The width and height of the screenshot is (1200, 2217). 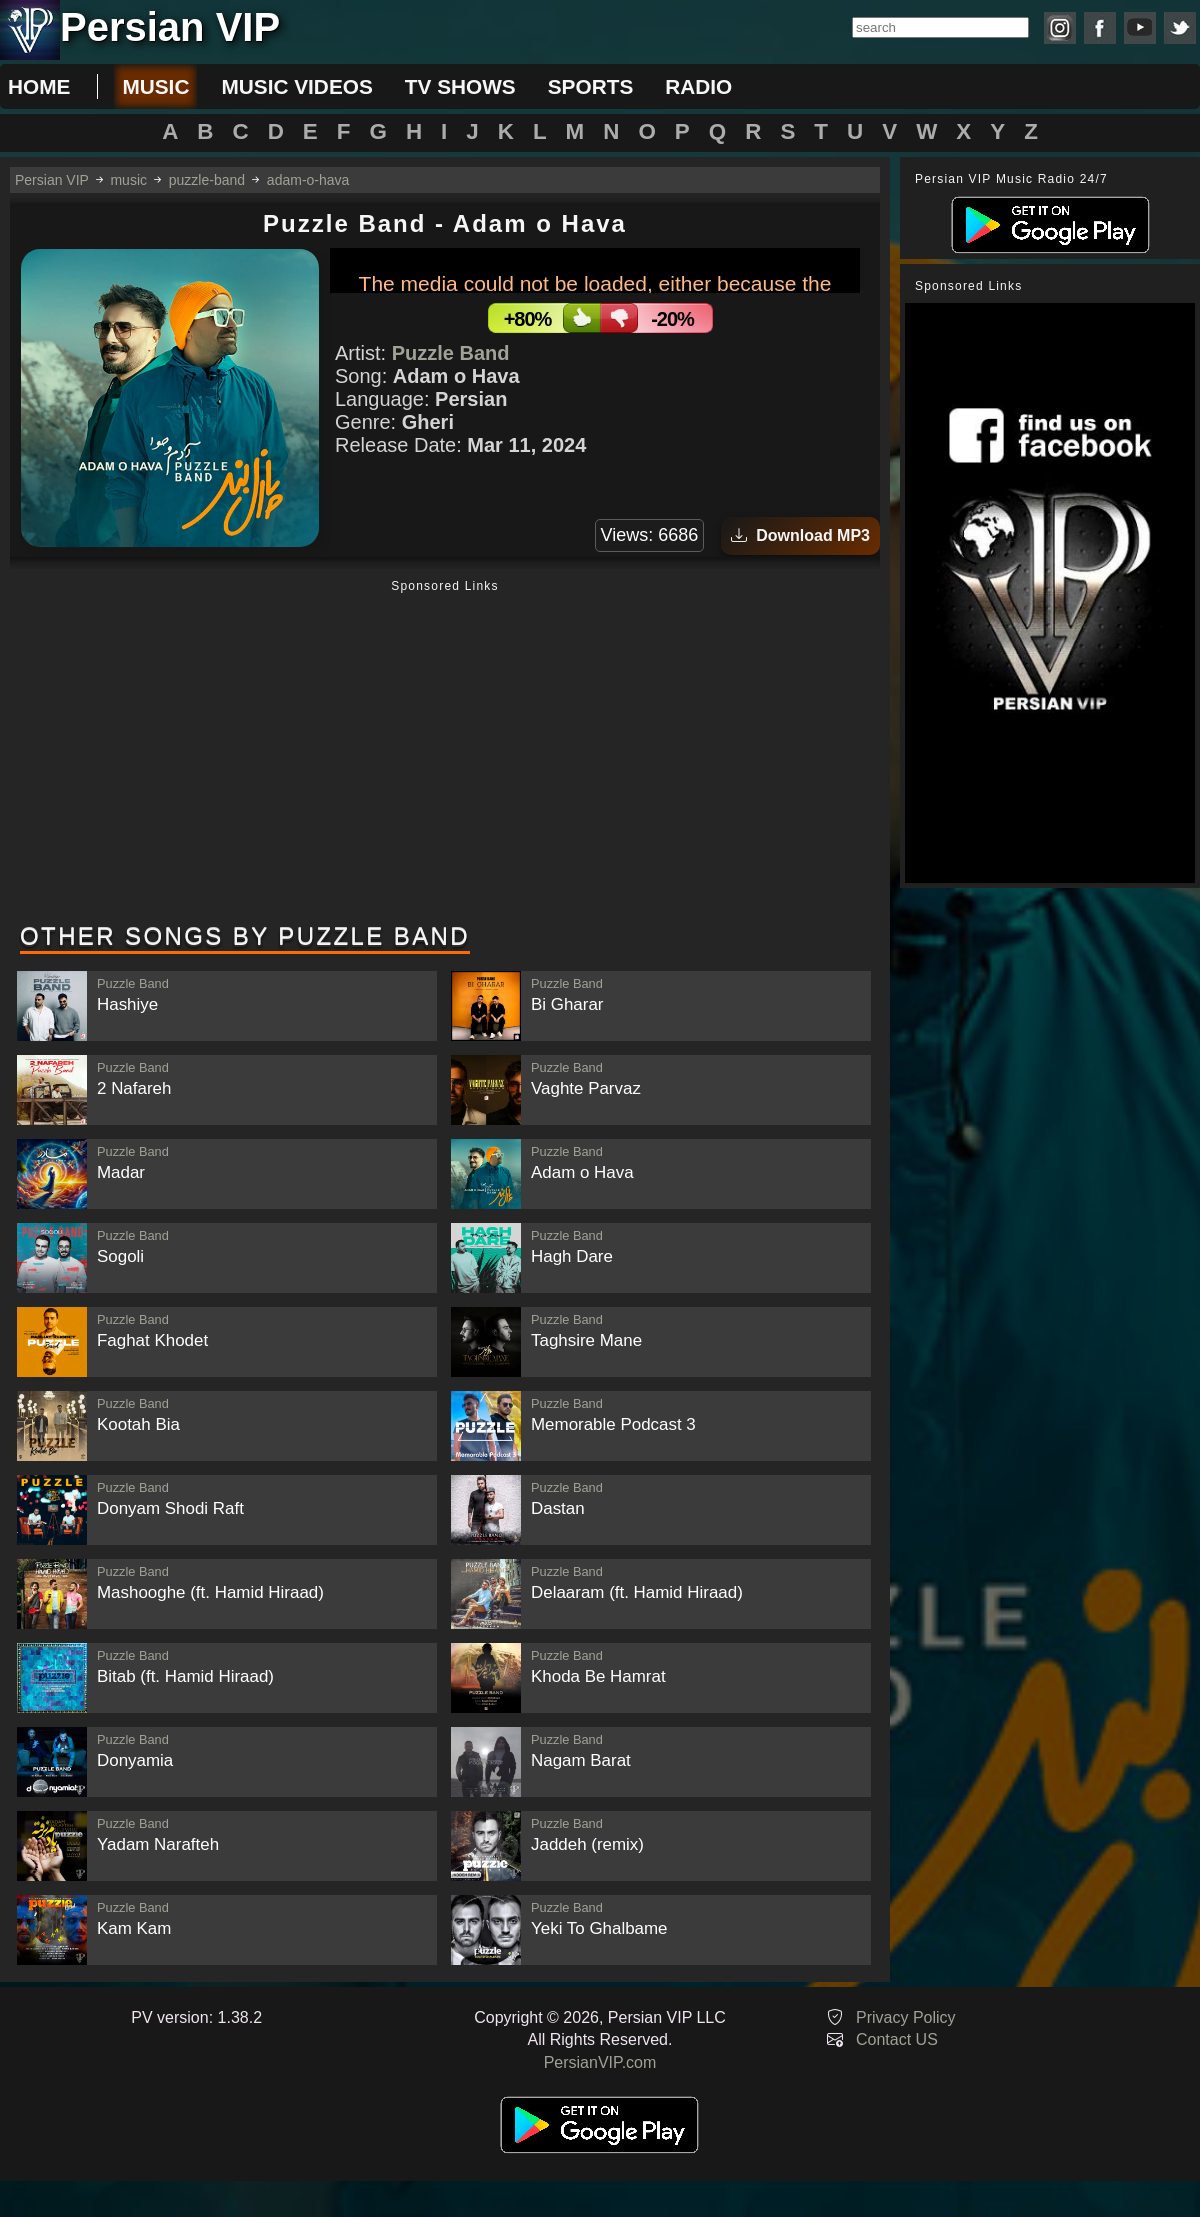 I want to click on sports, so click(x=591, y=86).